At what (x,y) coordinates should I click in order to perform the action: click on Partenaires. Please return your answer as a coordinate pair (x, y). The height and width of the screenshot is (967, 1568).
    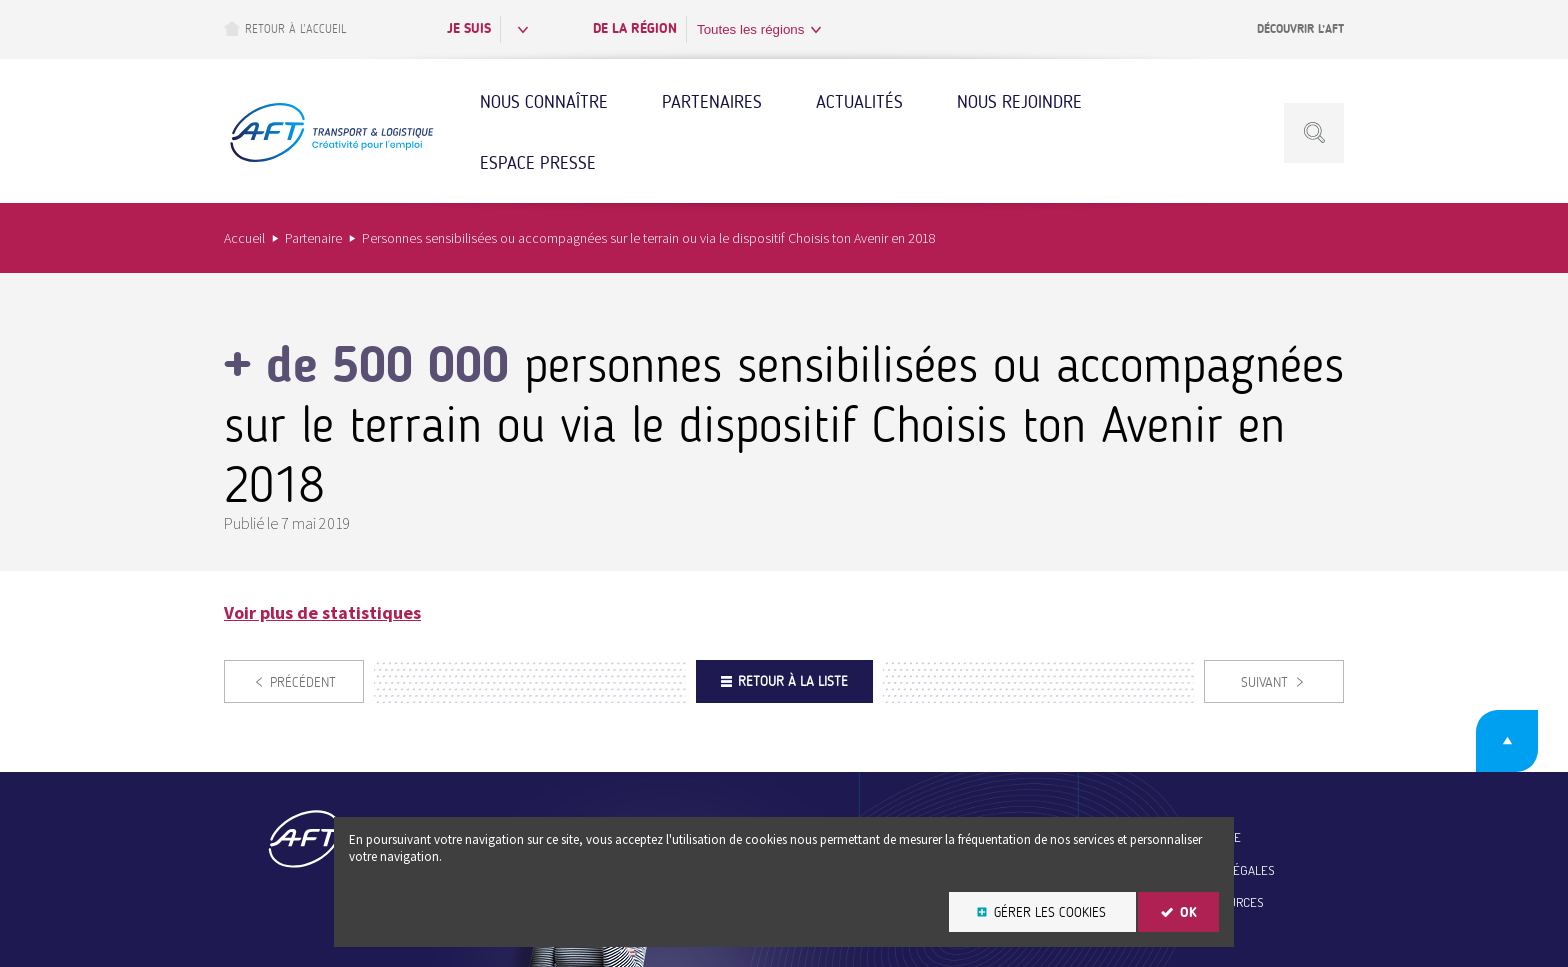
    Looking at the image, I should click on (712, 102).